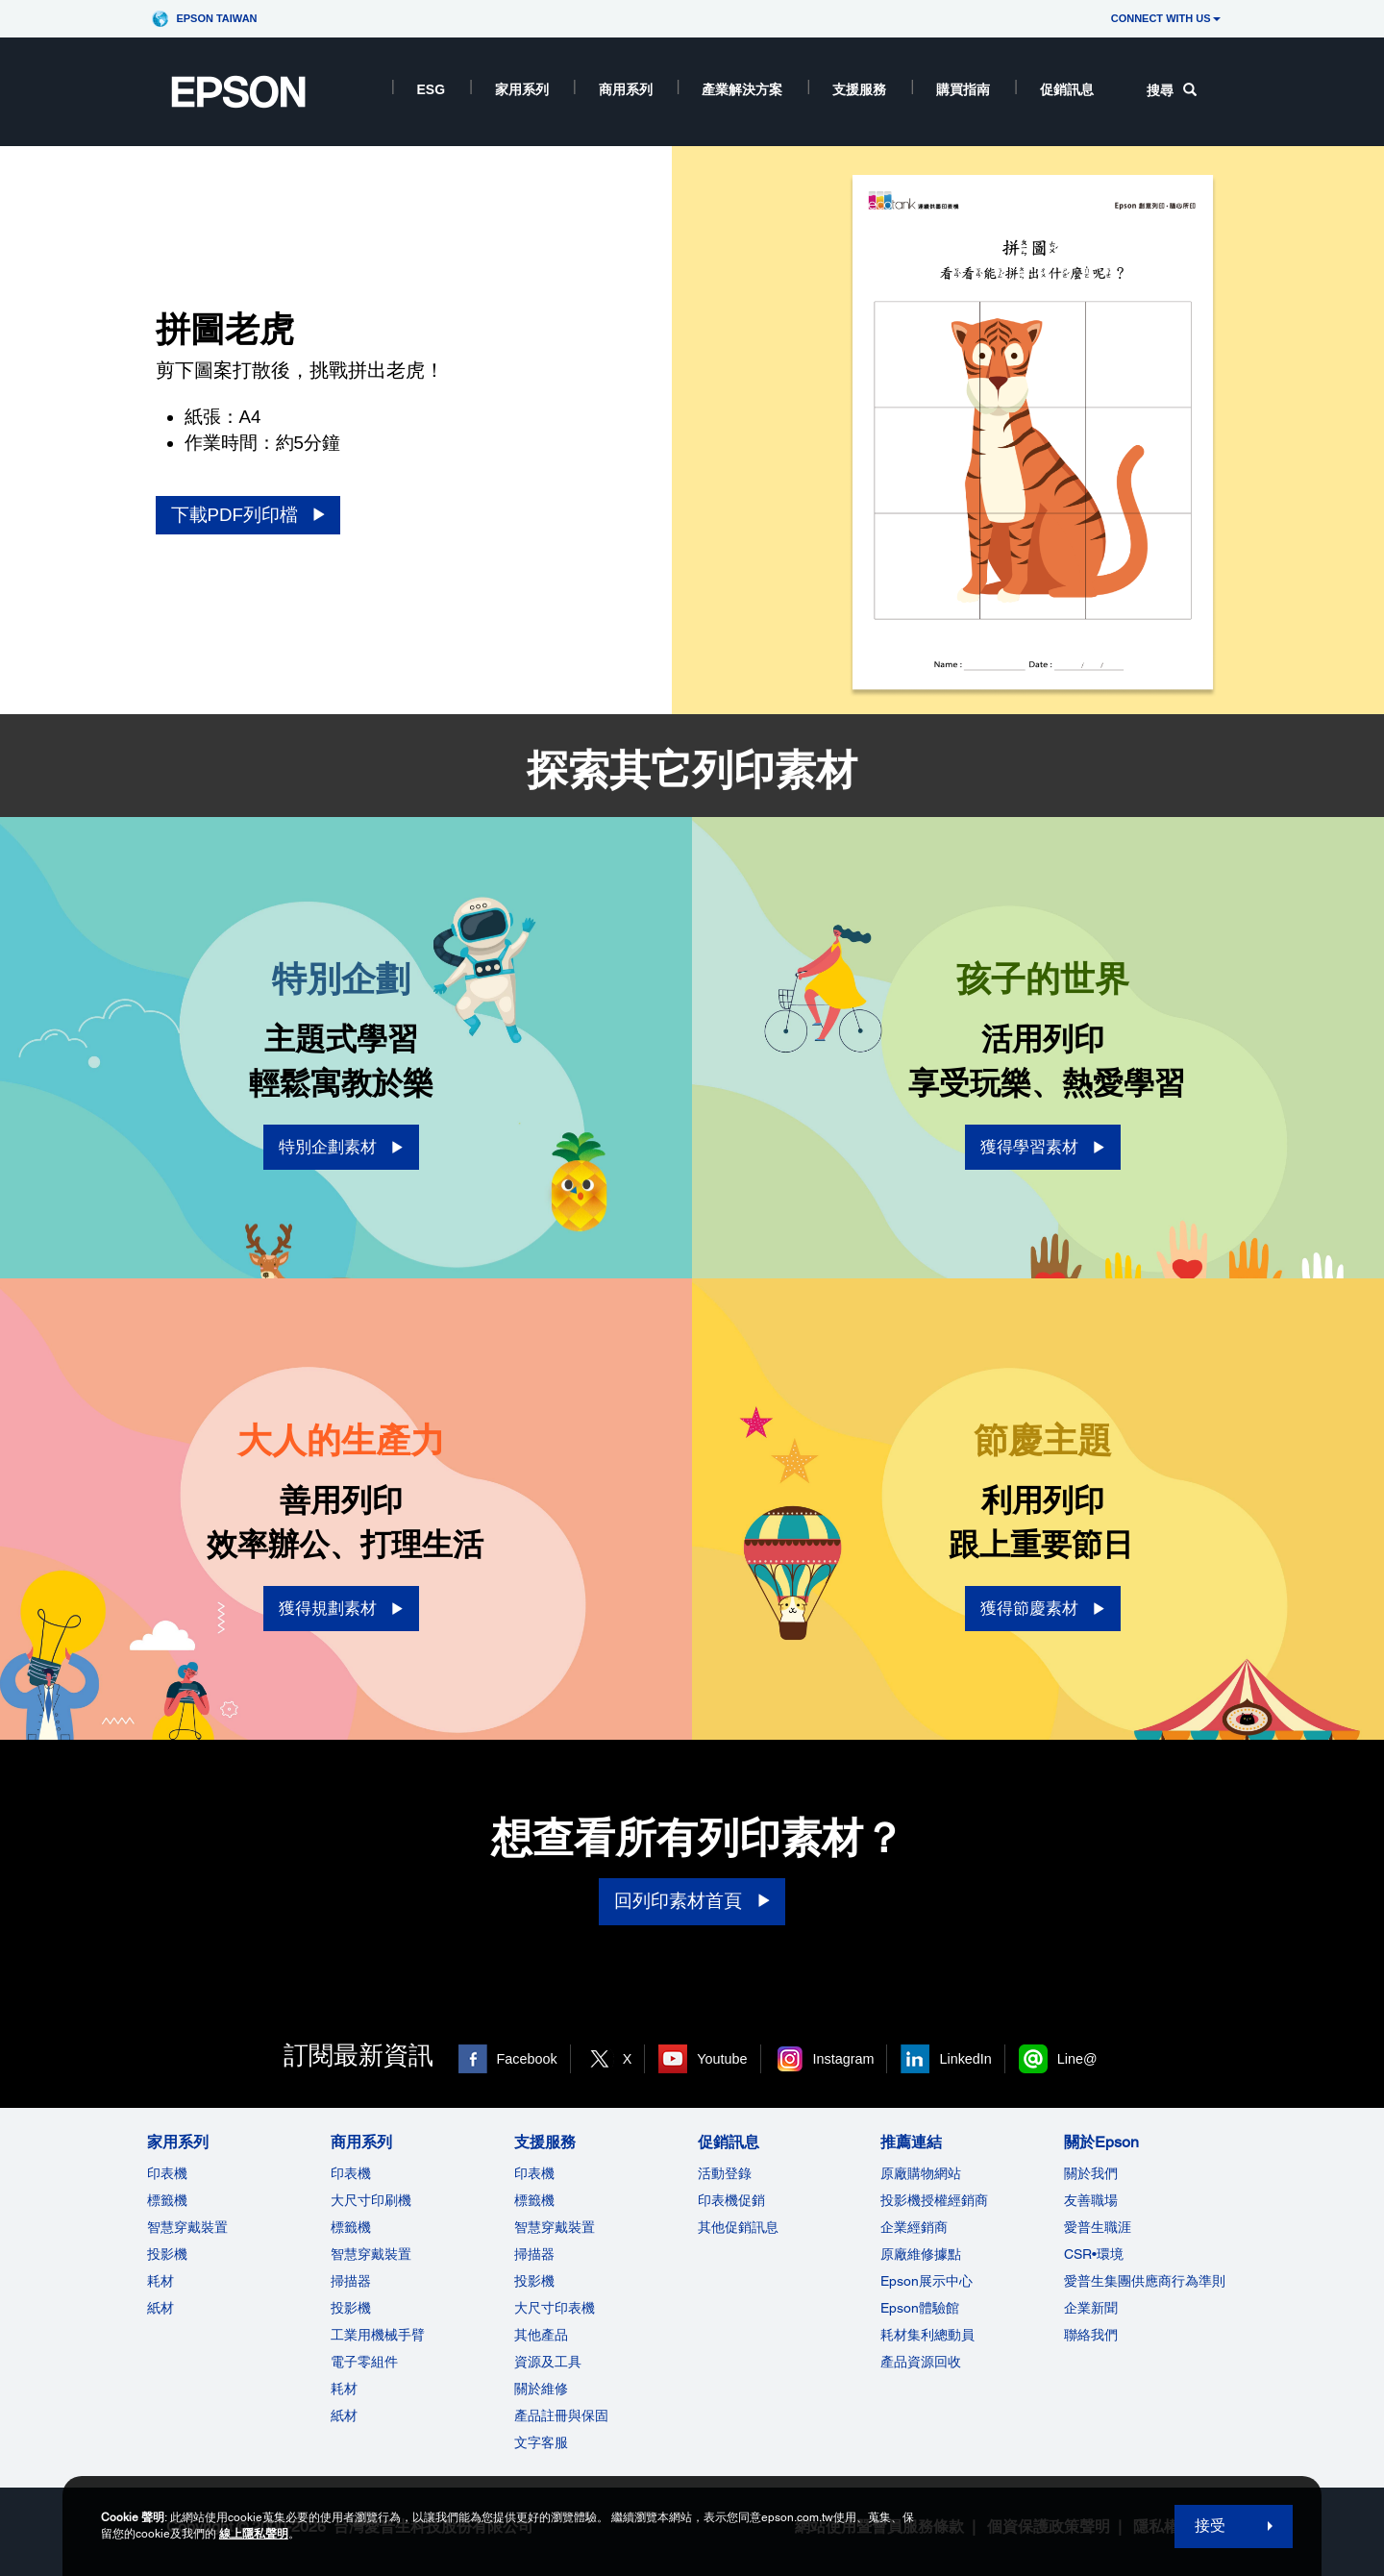  I want to click on 智慧穿戴裝置 [支援服務], so click(554, 2227).